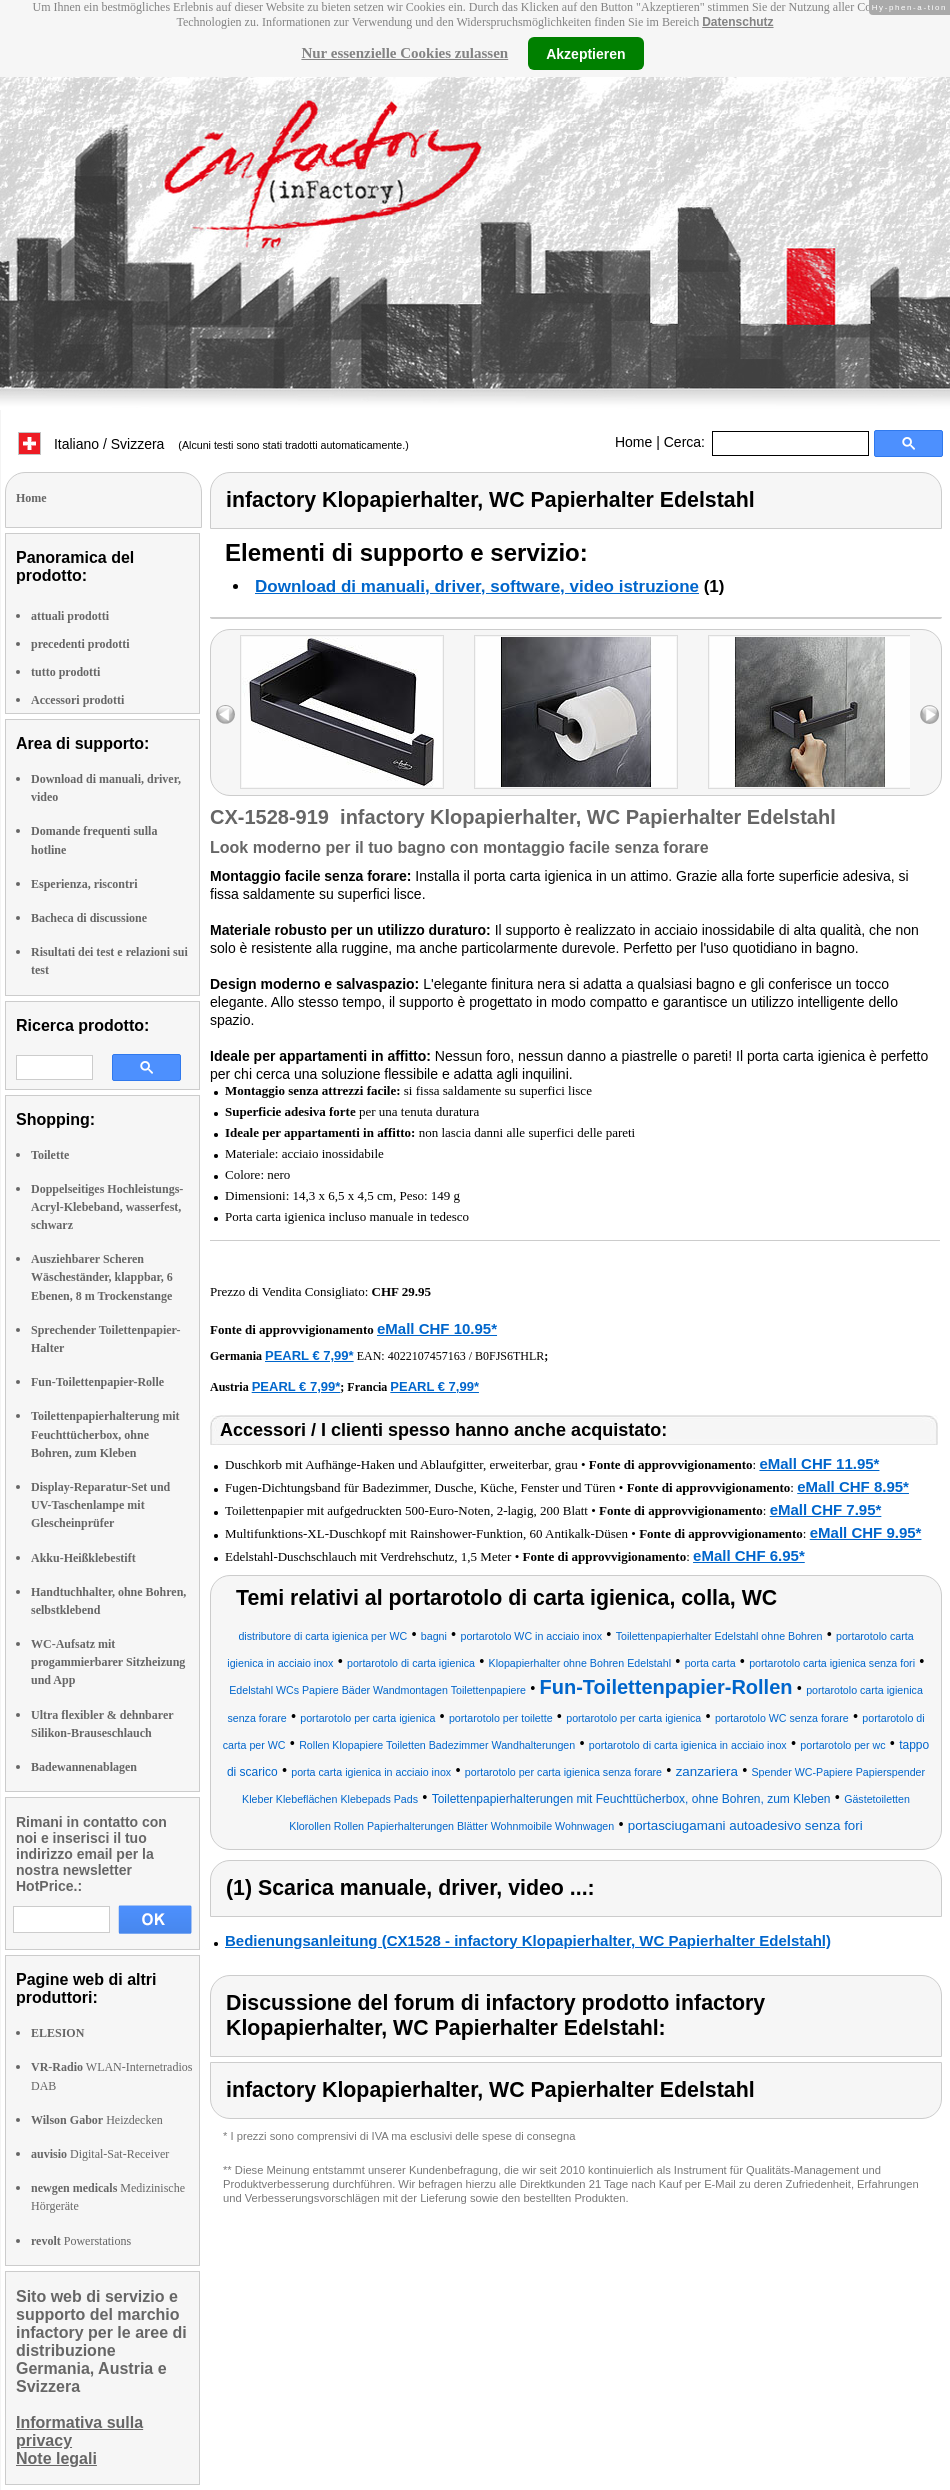 The height and width of the screenshot is (2490, 950). What do you see at coordinates (81, 2241) in the screenshot?
I see `Powerstations` at bounding box center [81, 2241].